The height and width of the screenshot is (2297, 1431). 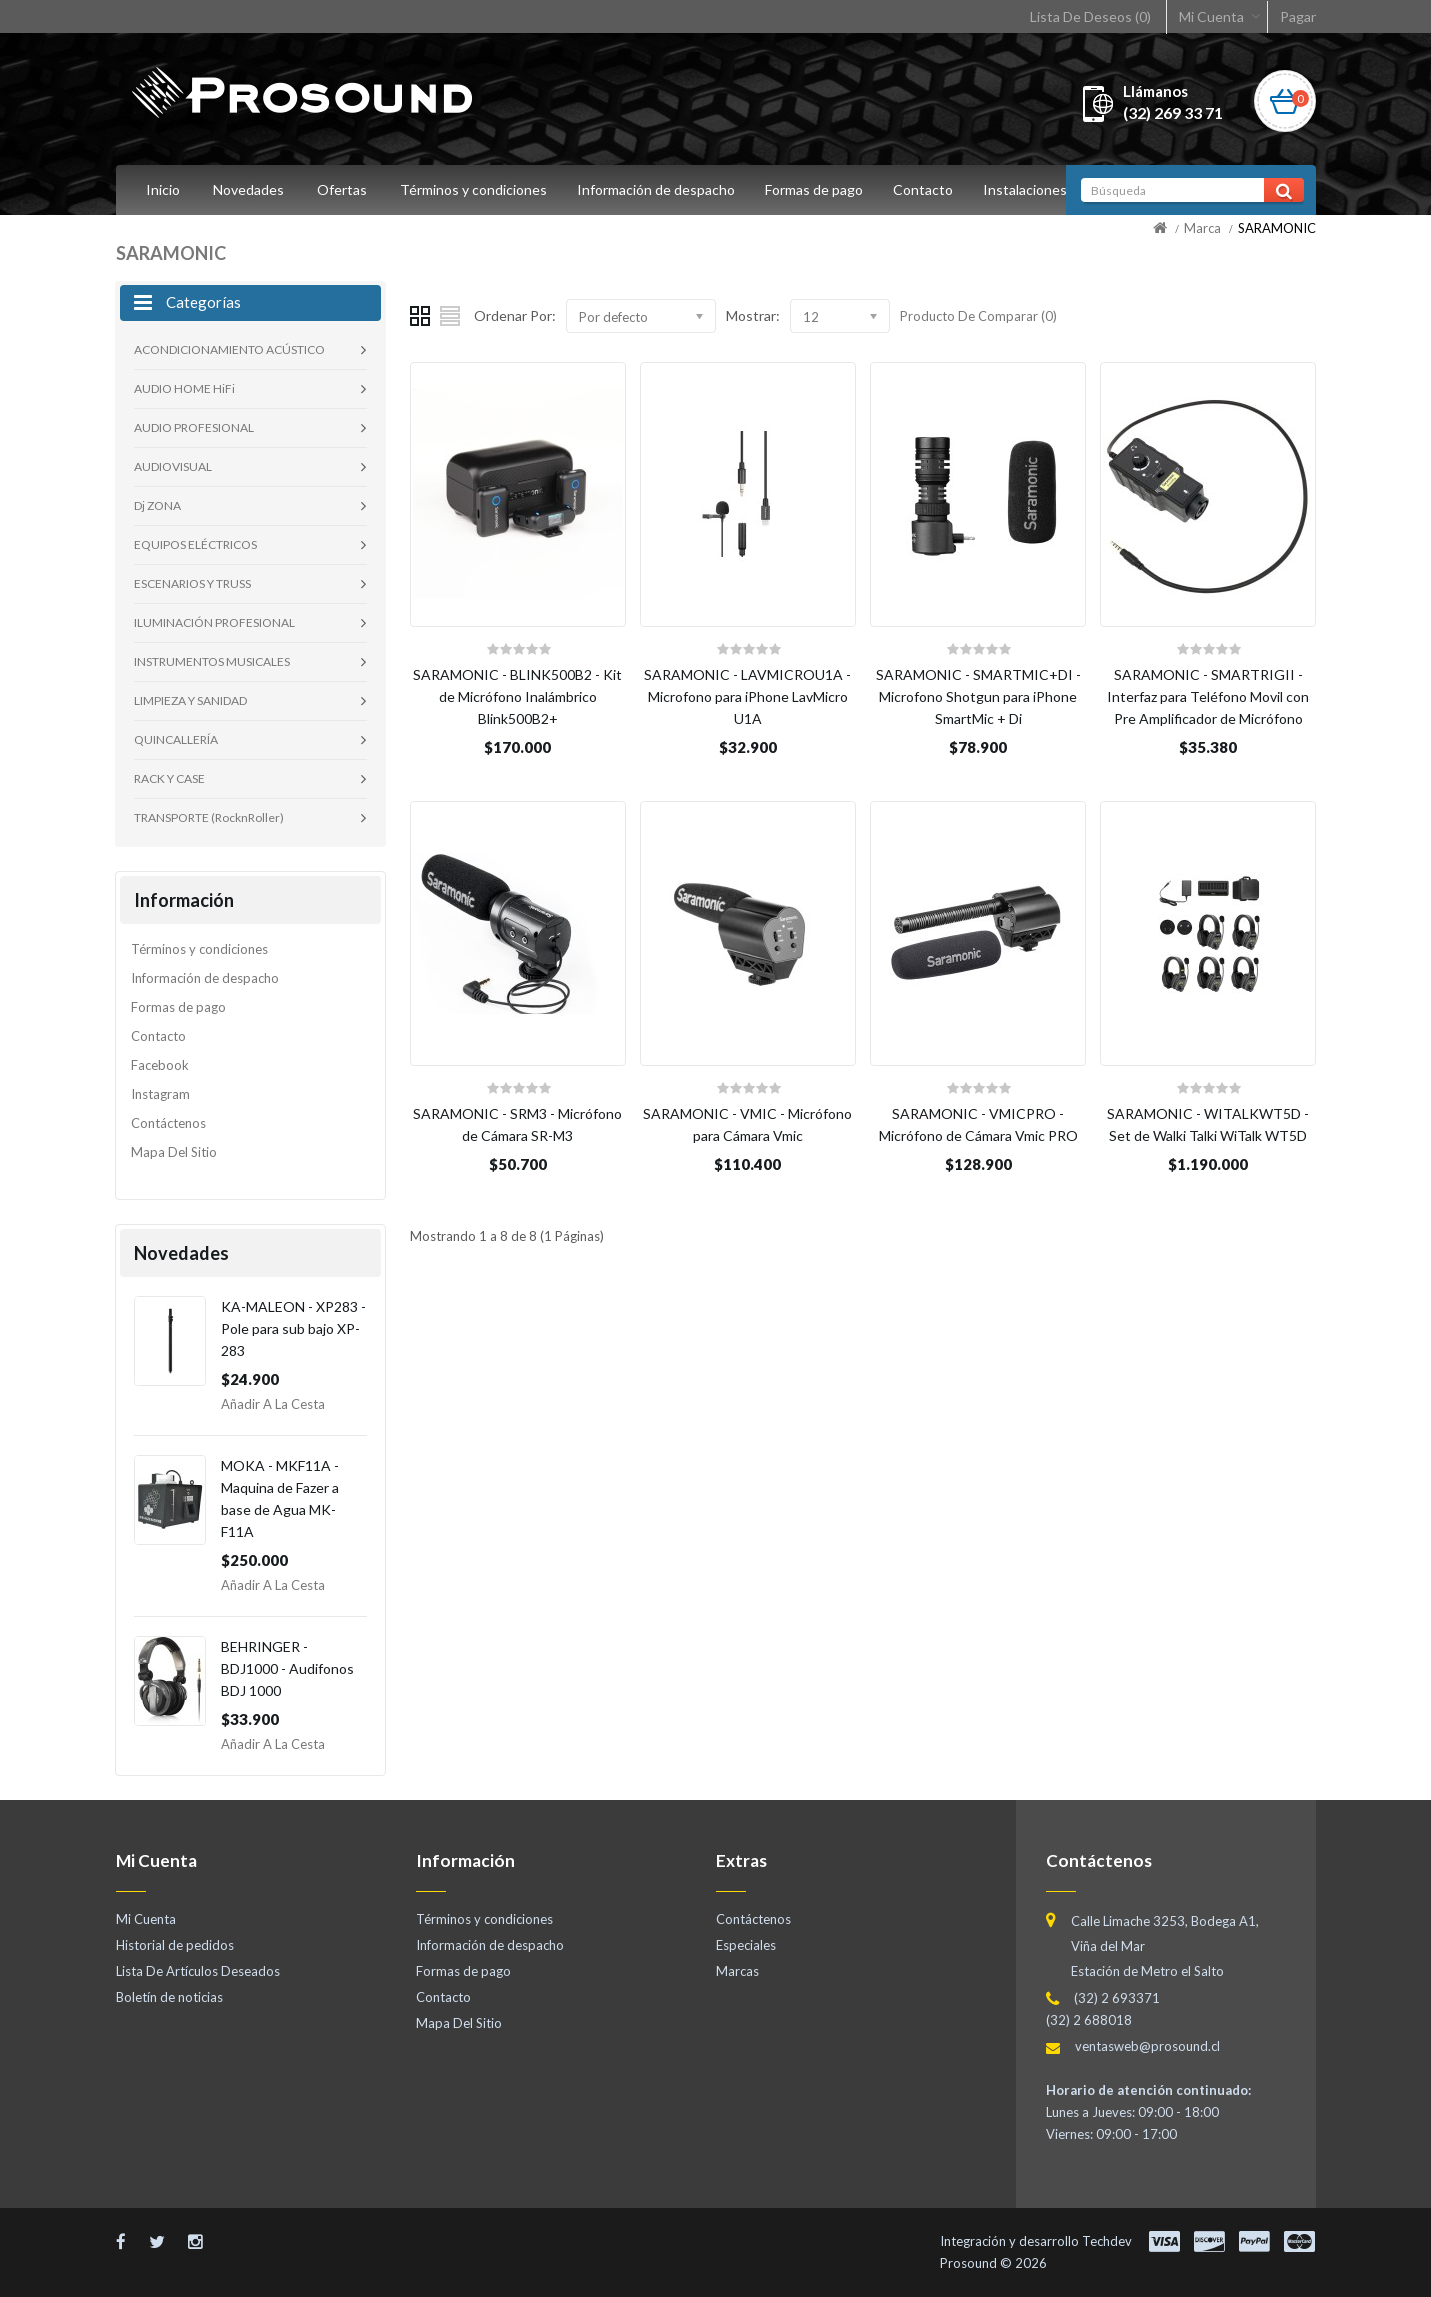 I want to click on ventasweb@prosound.cl, so click(x=1147, y=2046).